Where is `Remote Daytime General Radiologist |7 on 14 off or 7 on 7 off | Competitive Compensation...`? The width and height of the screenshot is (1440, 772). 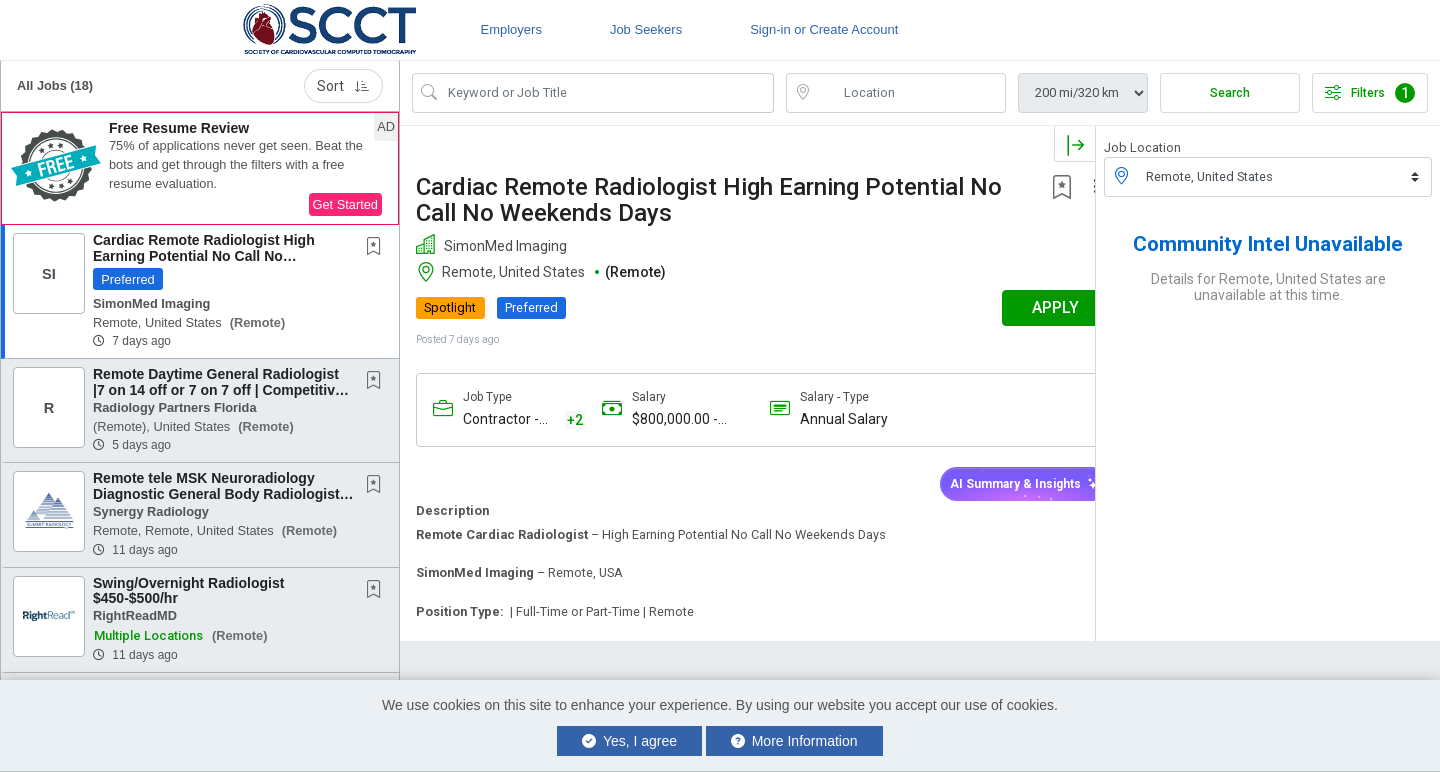
Remote Daytime General Radiologist |7 on 14 off or 7 on 7 off | Competitive Compensation... is located at coordinates (218, 389).